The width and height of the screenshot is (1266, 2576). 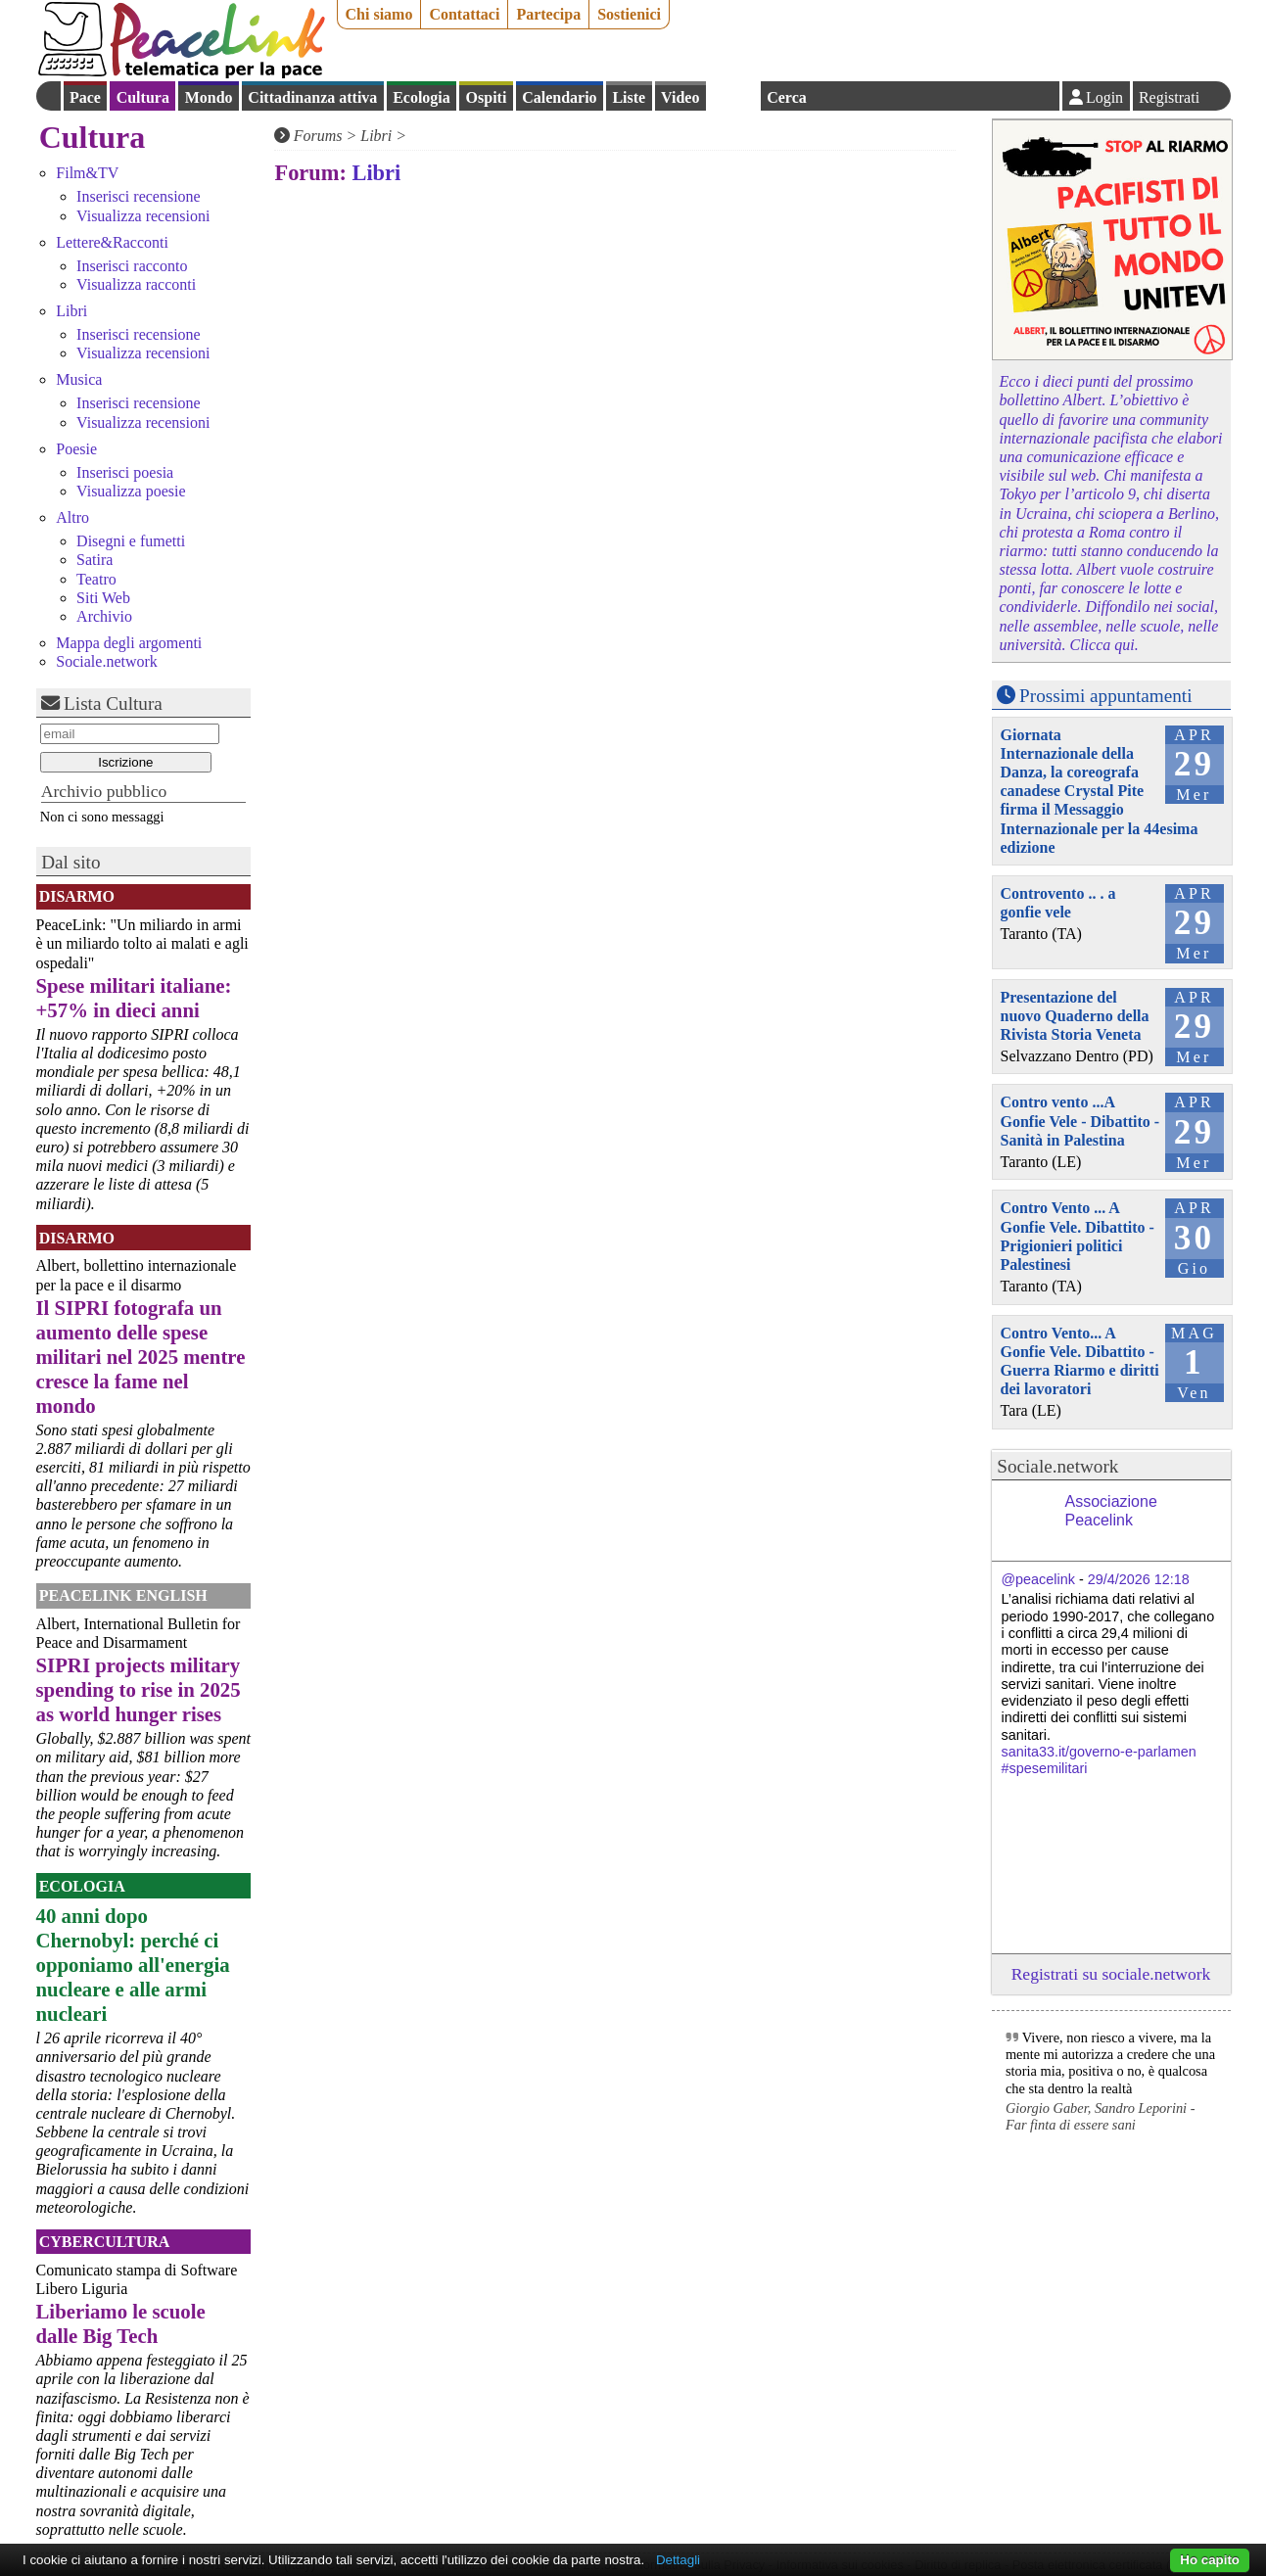 What do you see at coordinates (134, 997) in the screenshot?
I see `Spese militari italiane: +57% in dieci anni` at bounding box center [134, 997].